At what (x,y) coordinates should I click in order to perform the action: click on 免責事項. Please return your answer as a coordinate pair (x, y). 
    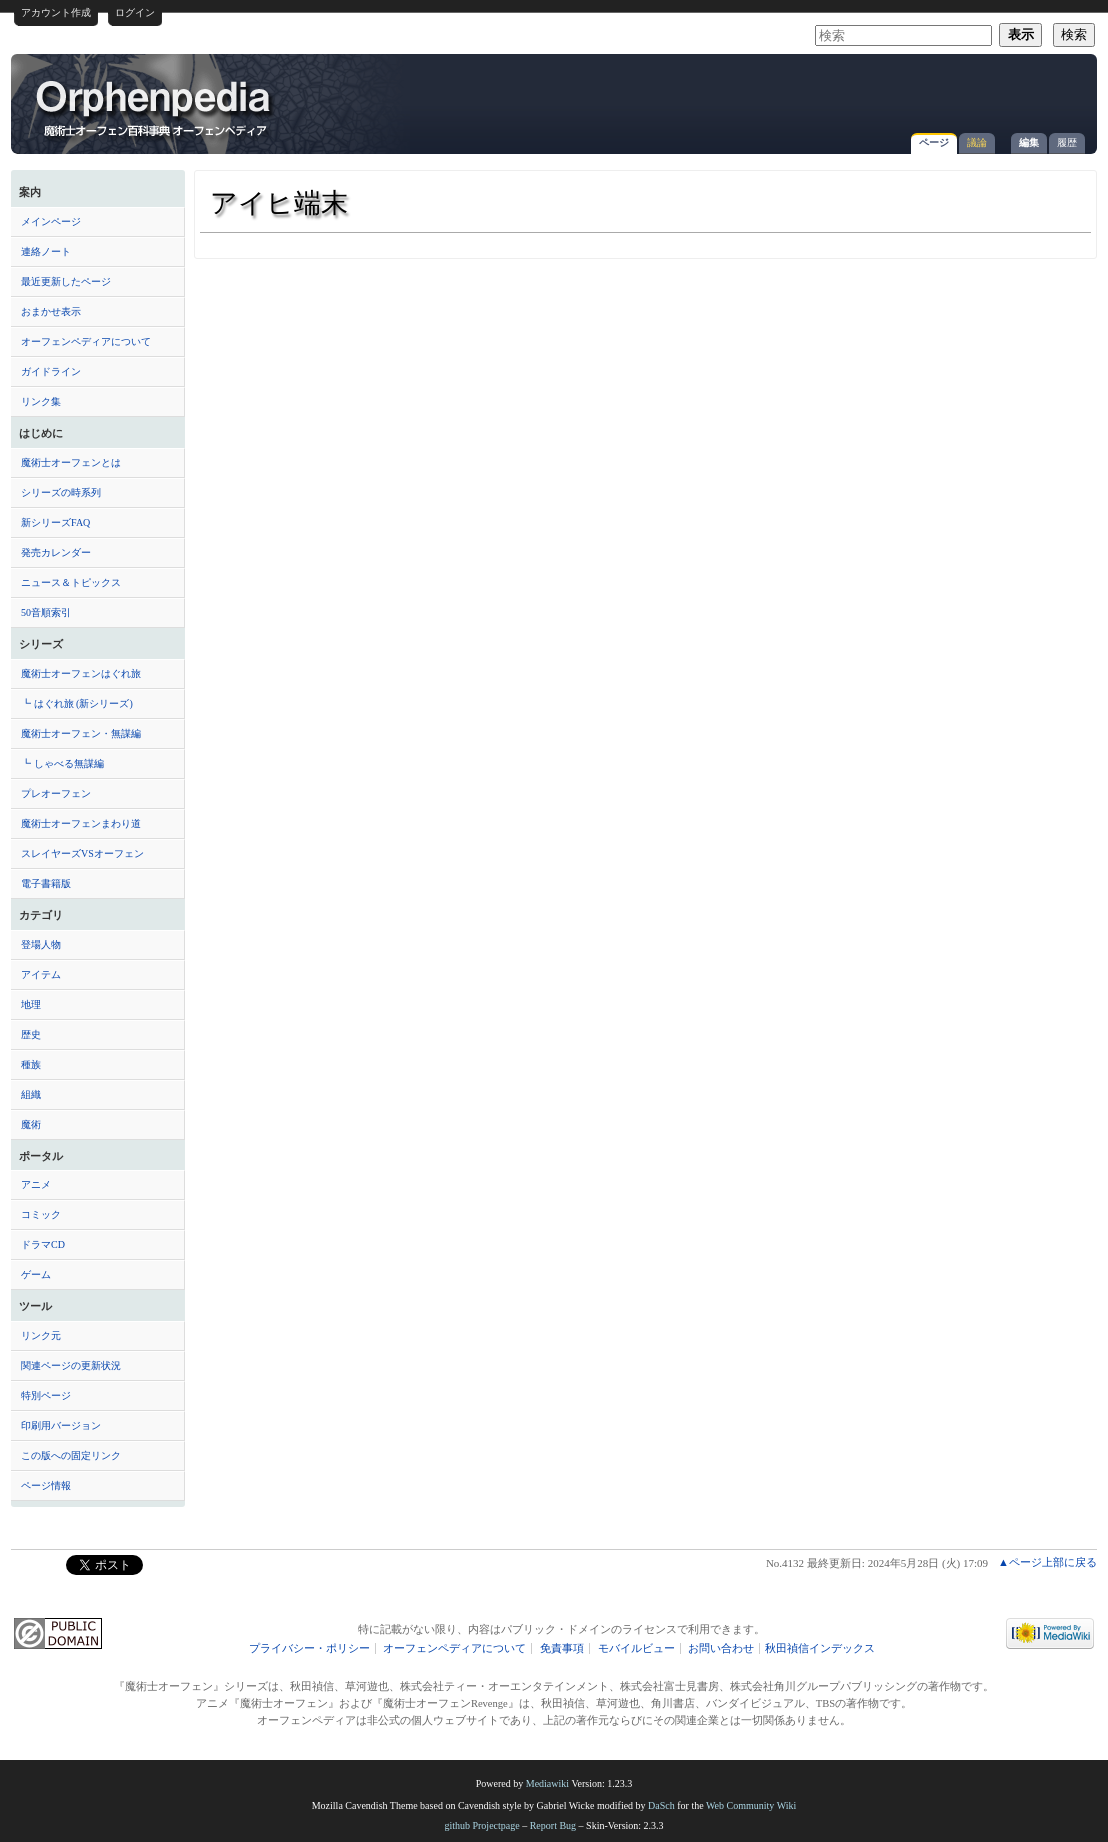
    Looking at the image, I should click on (562, 1648).